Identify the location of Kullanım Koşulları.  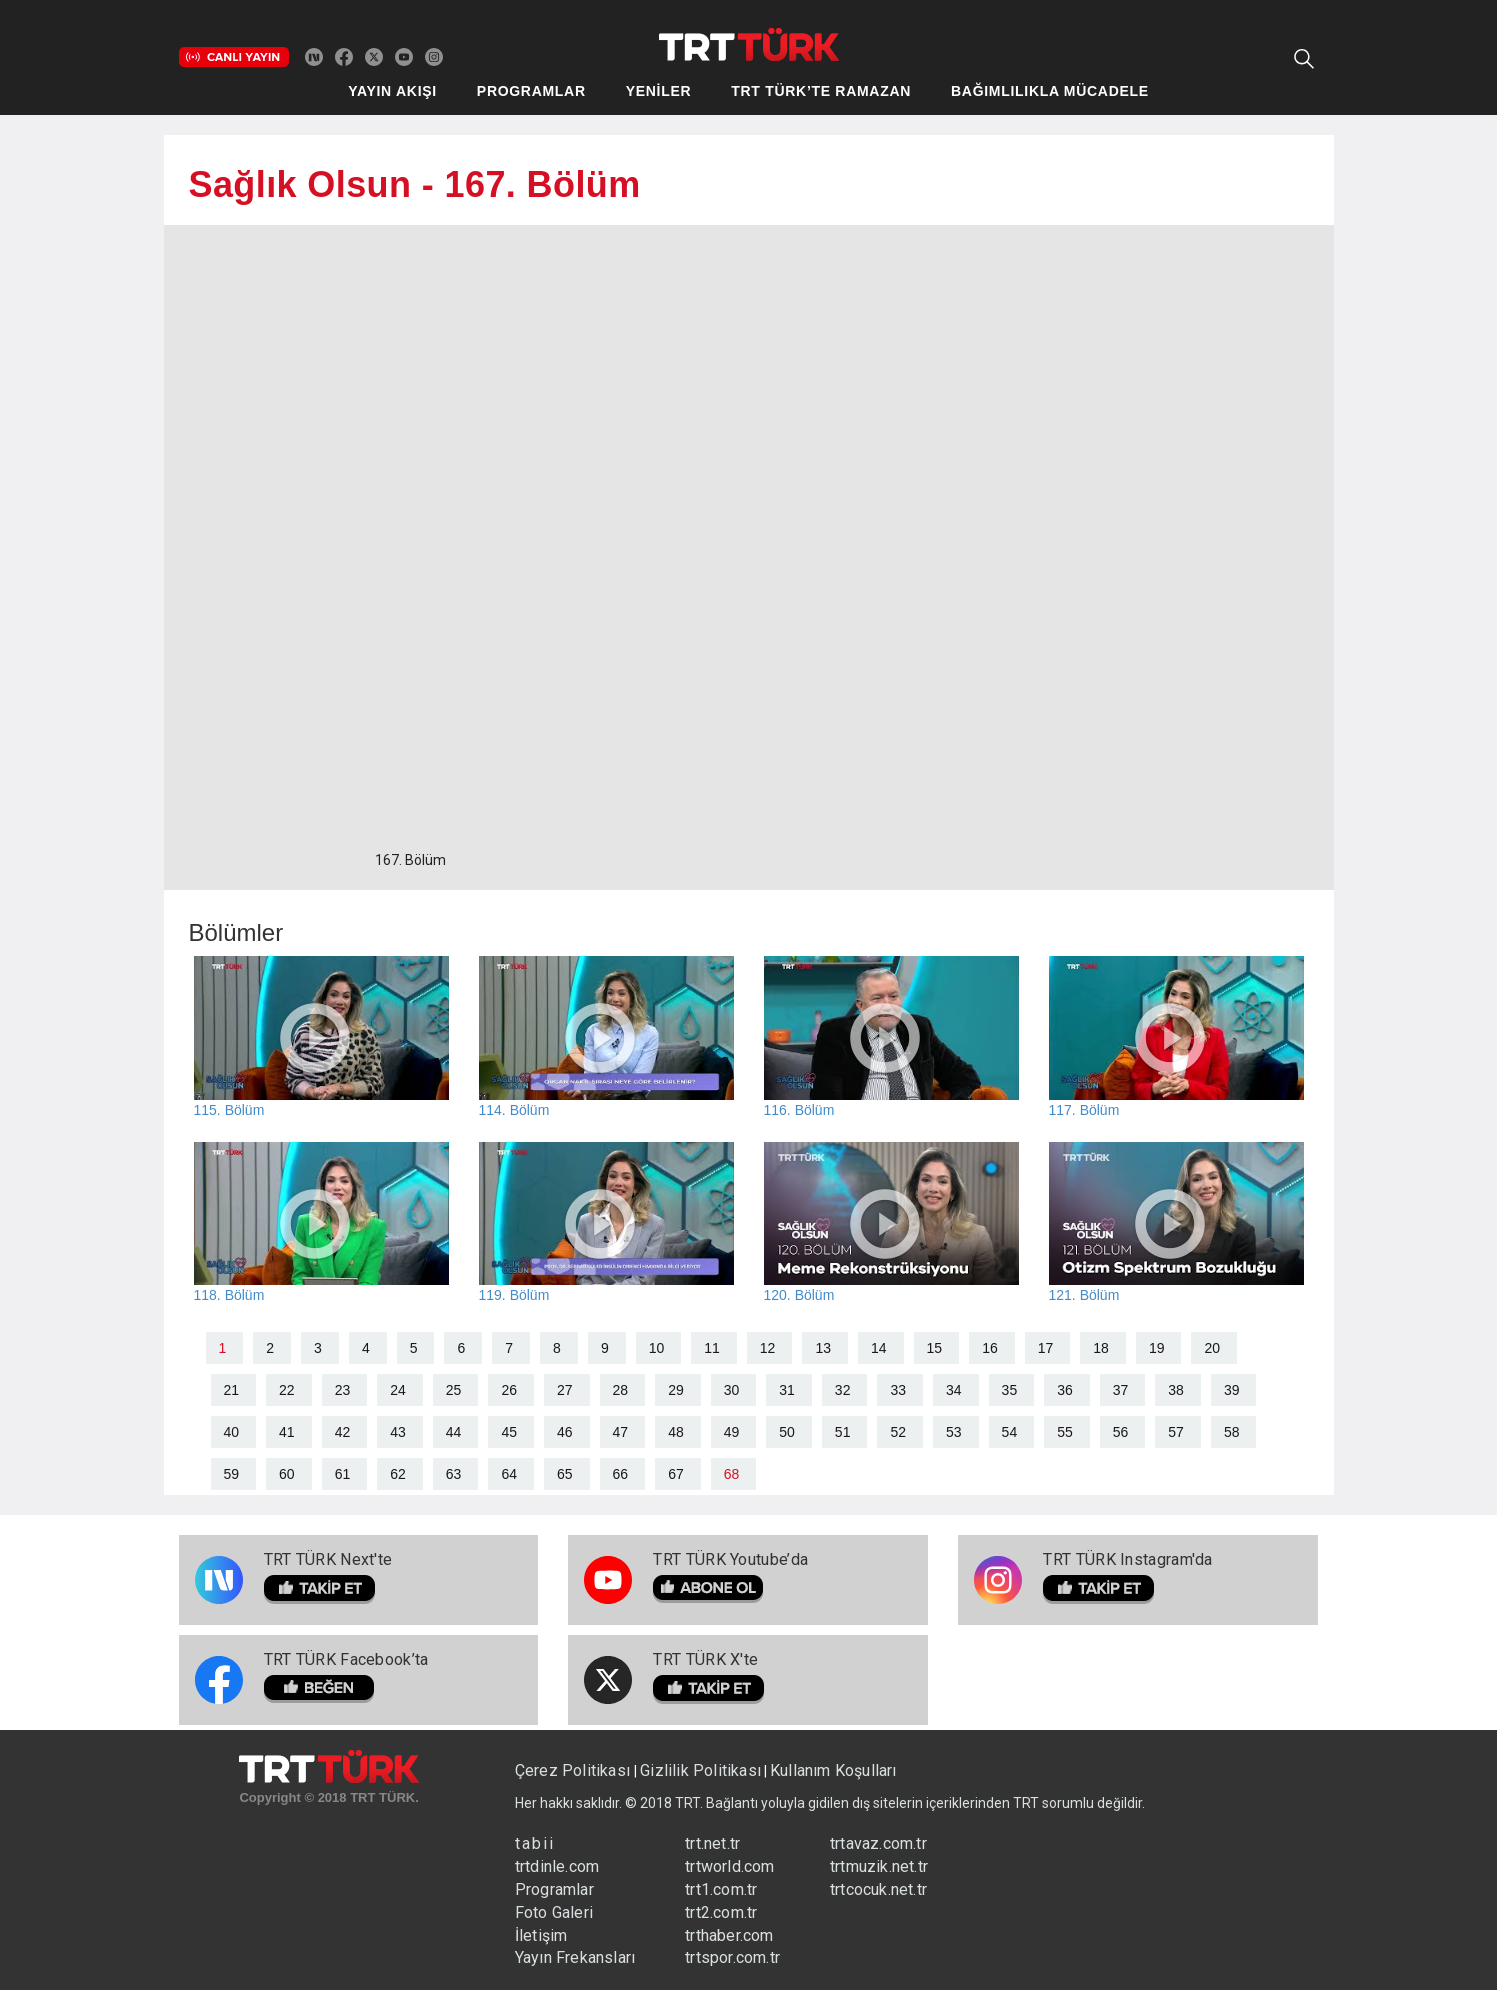
(833, 1770).